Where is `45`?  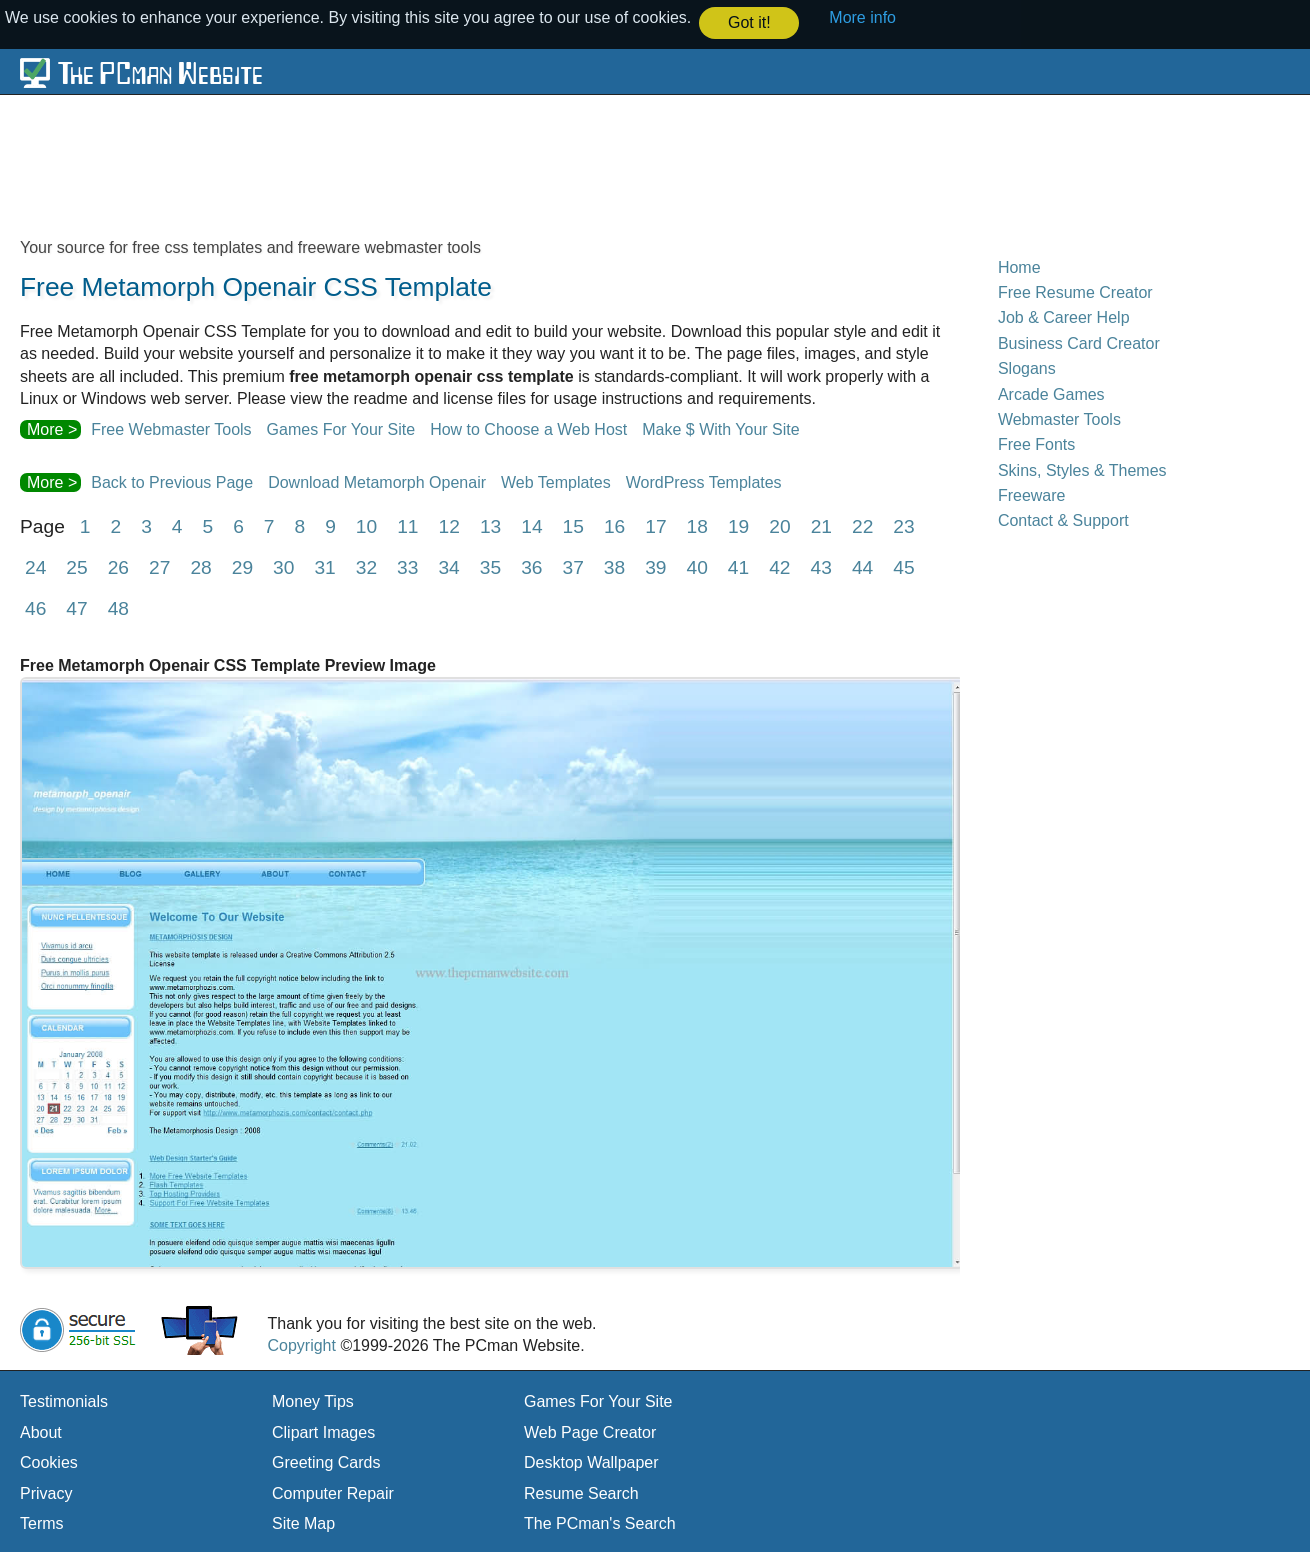
45 is located at coordinates (903, 566).